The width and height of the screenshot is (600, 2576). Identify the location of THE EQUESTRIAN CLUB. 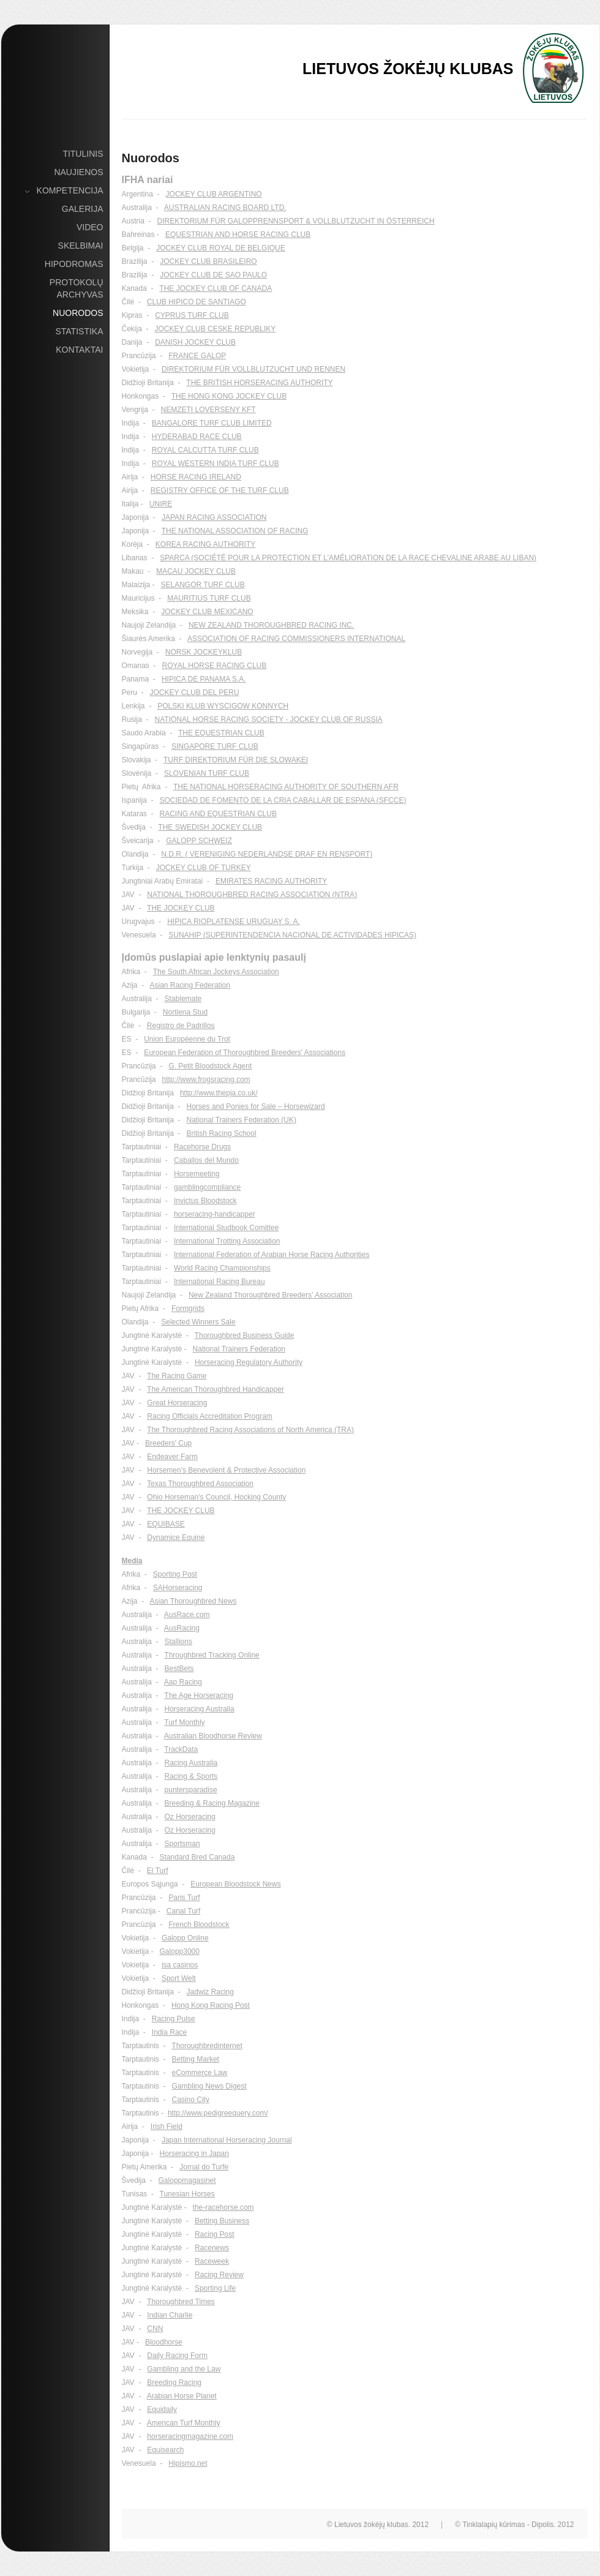
(221, 733).